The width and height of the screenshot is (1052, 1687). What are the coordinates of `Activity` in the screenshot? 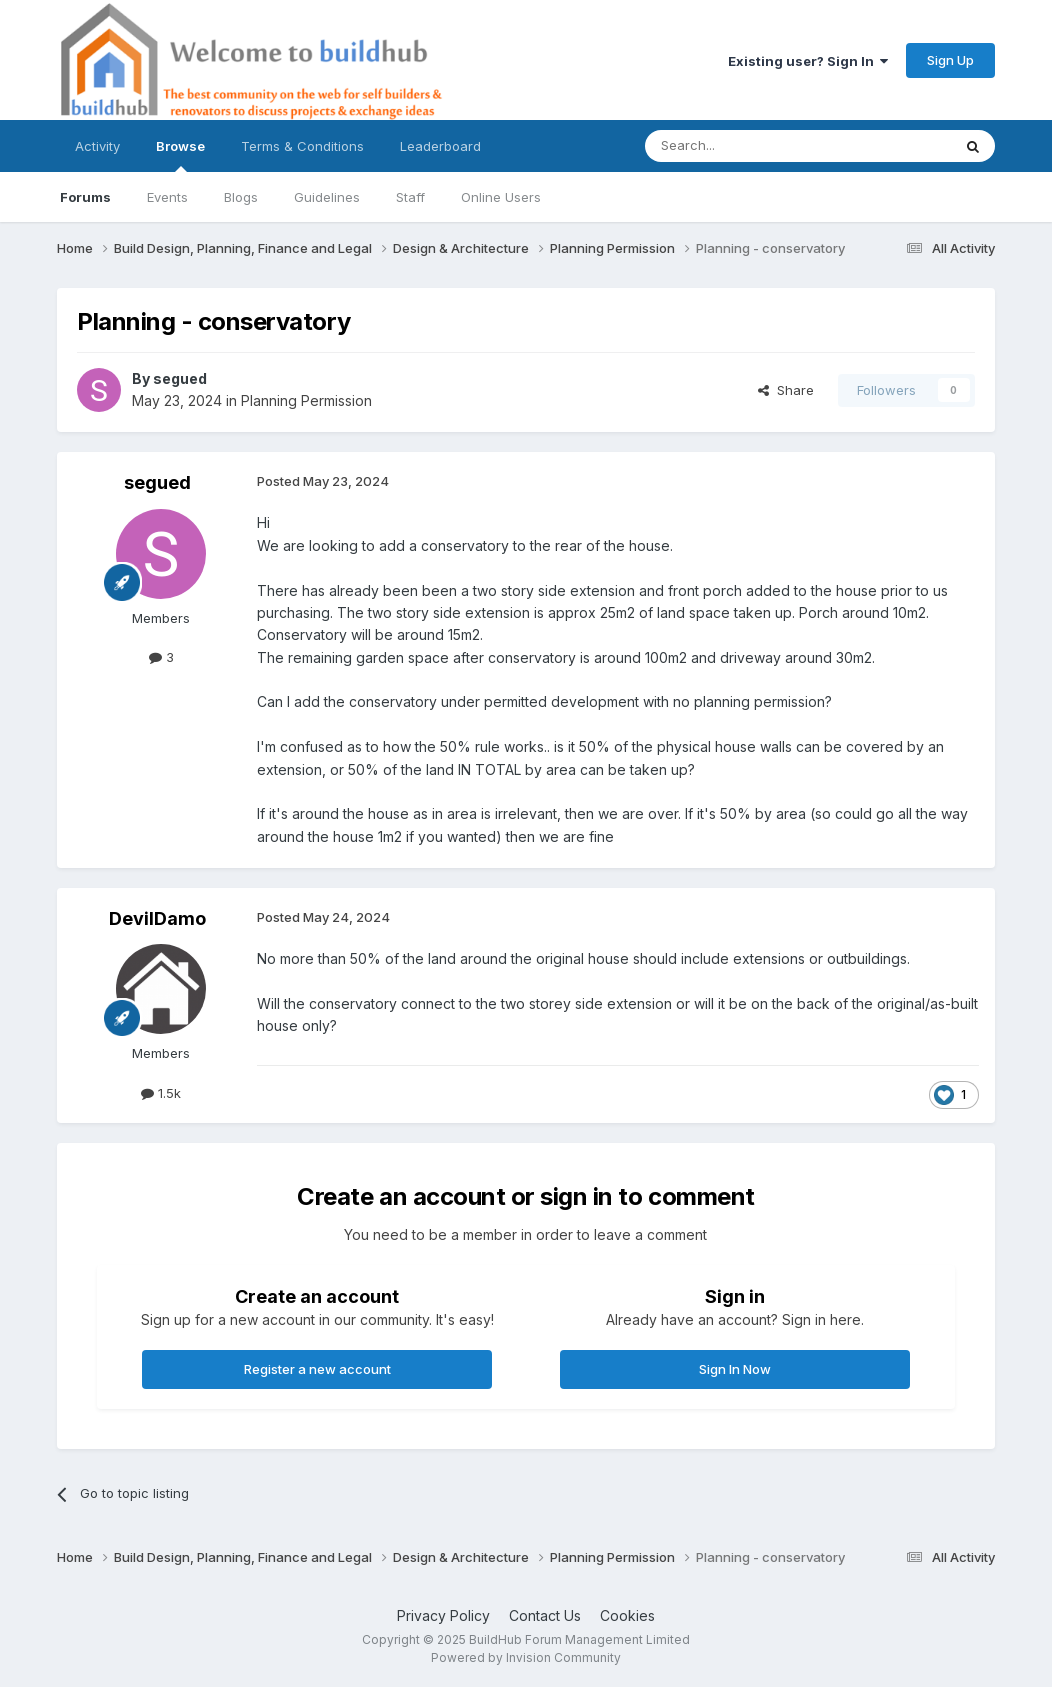 It's located at (97, 146).